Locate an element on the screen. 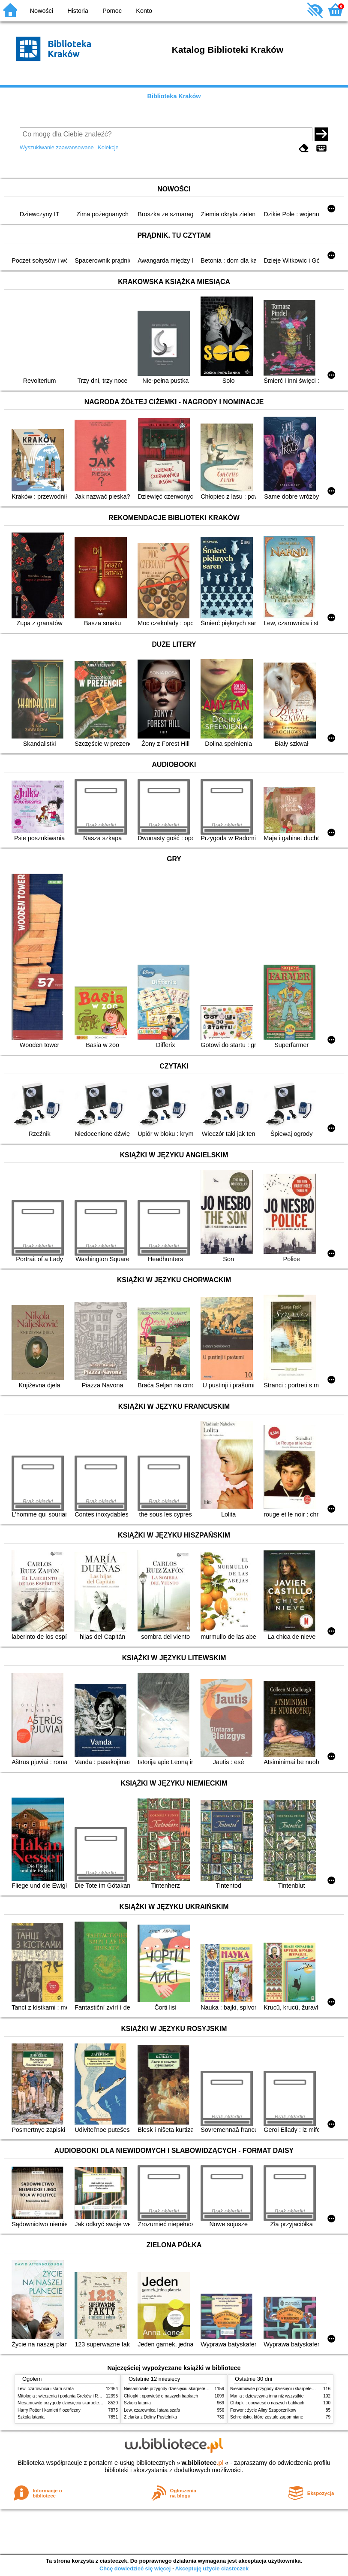 The height and width of the screenshot is (2576, 348). w.bibliotece is located at coordinates (202, 2462).